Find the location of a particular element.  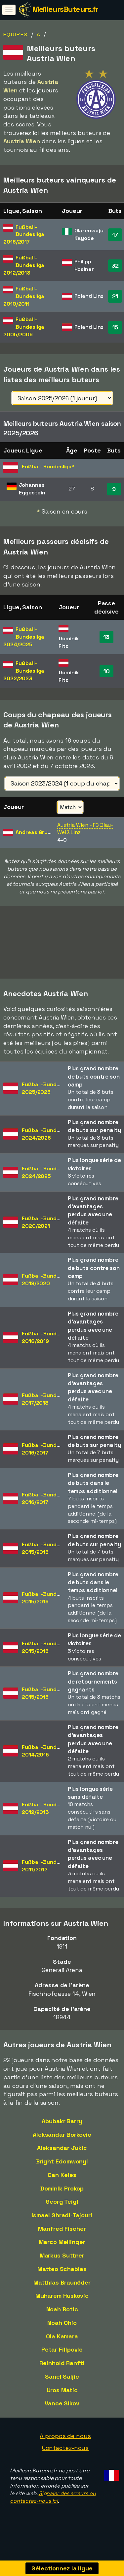

Abubakr Barry is located at coordinates (62, 2131).